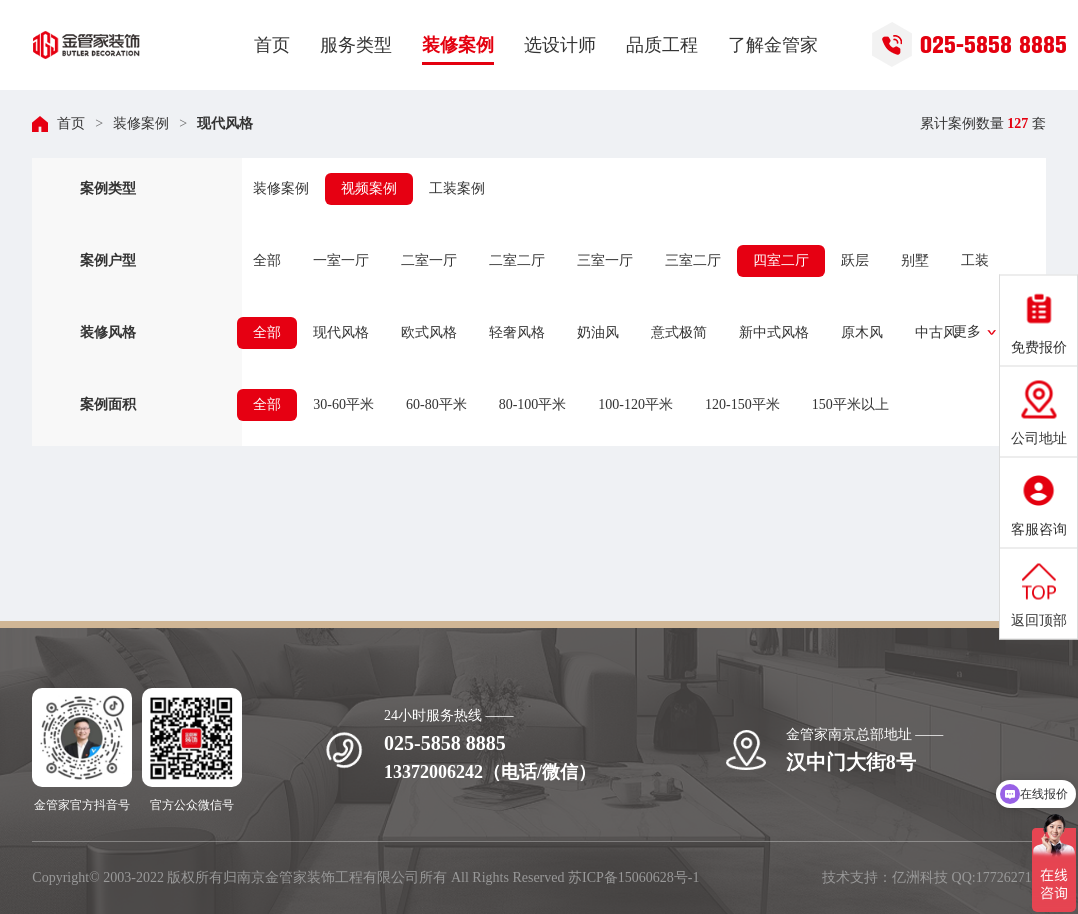 The image size is (1078, 914). I want to click on 现代风格, so click(225, 123).